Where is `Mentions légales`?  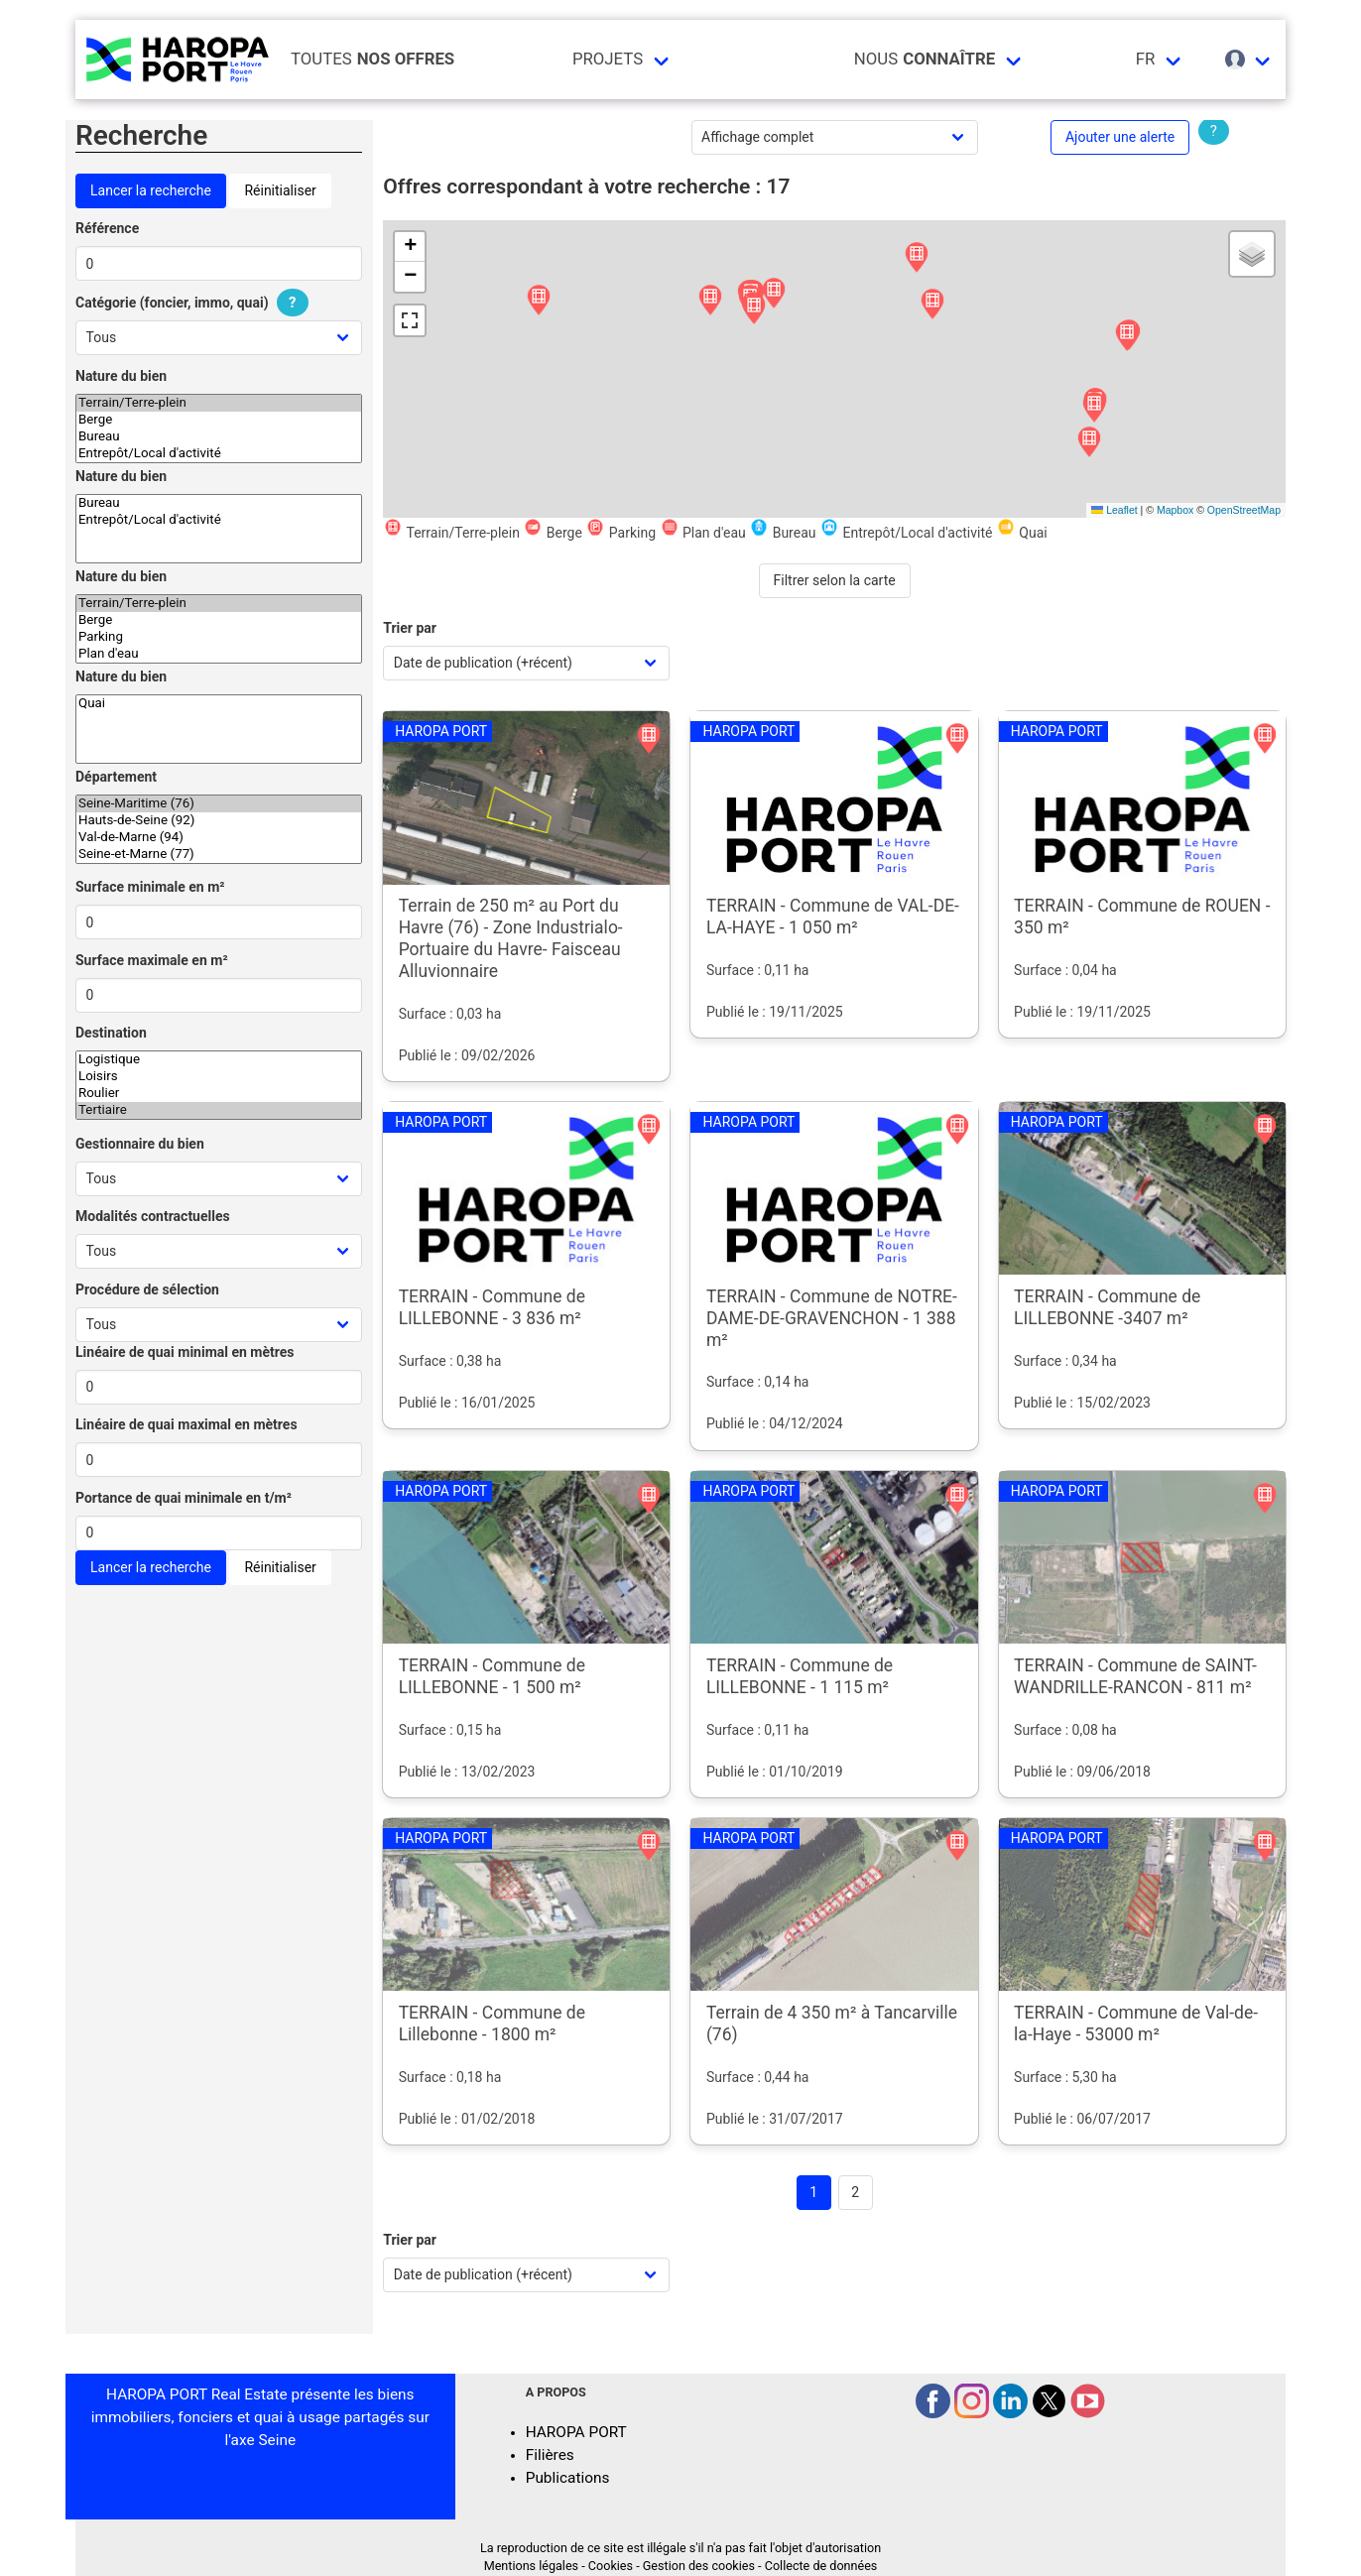 Mentions légales is located at coordinates (531, 2565).